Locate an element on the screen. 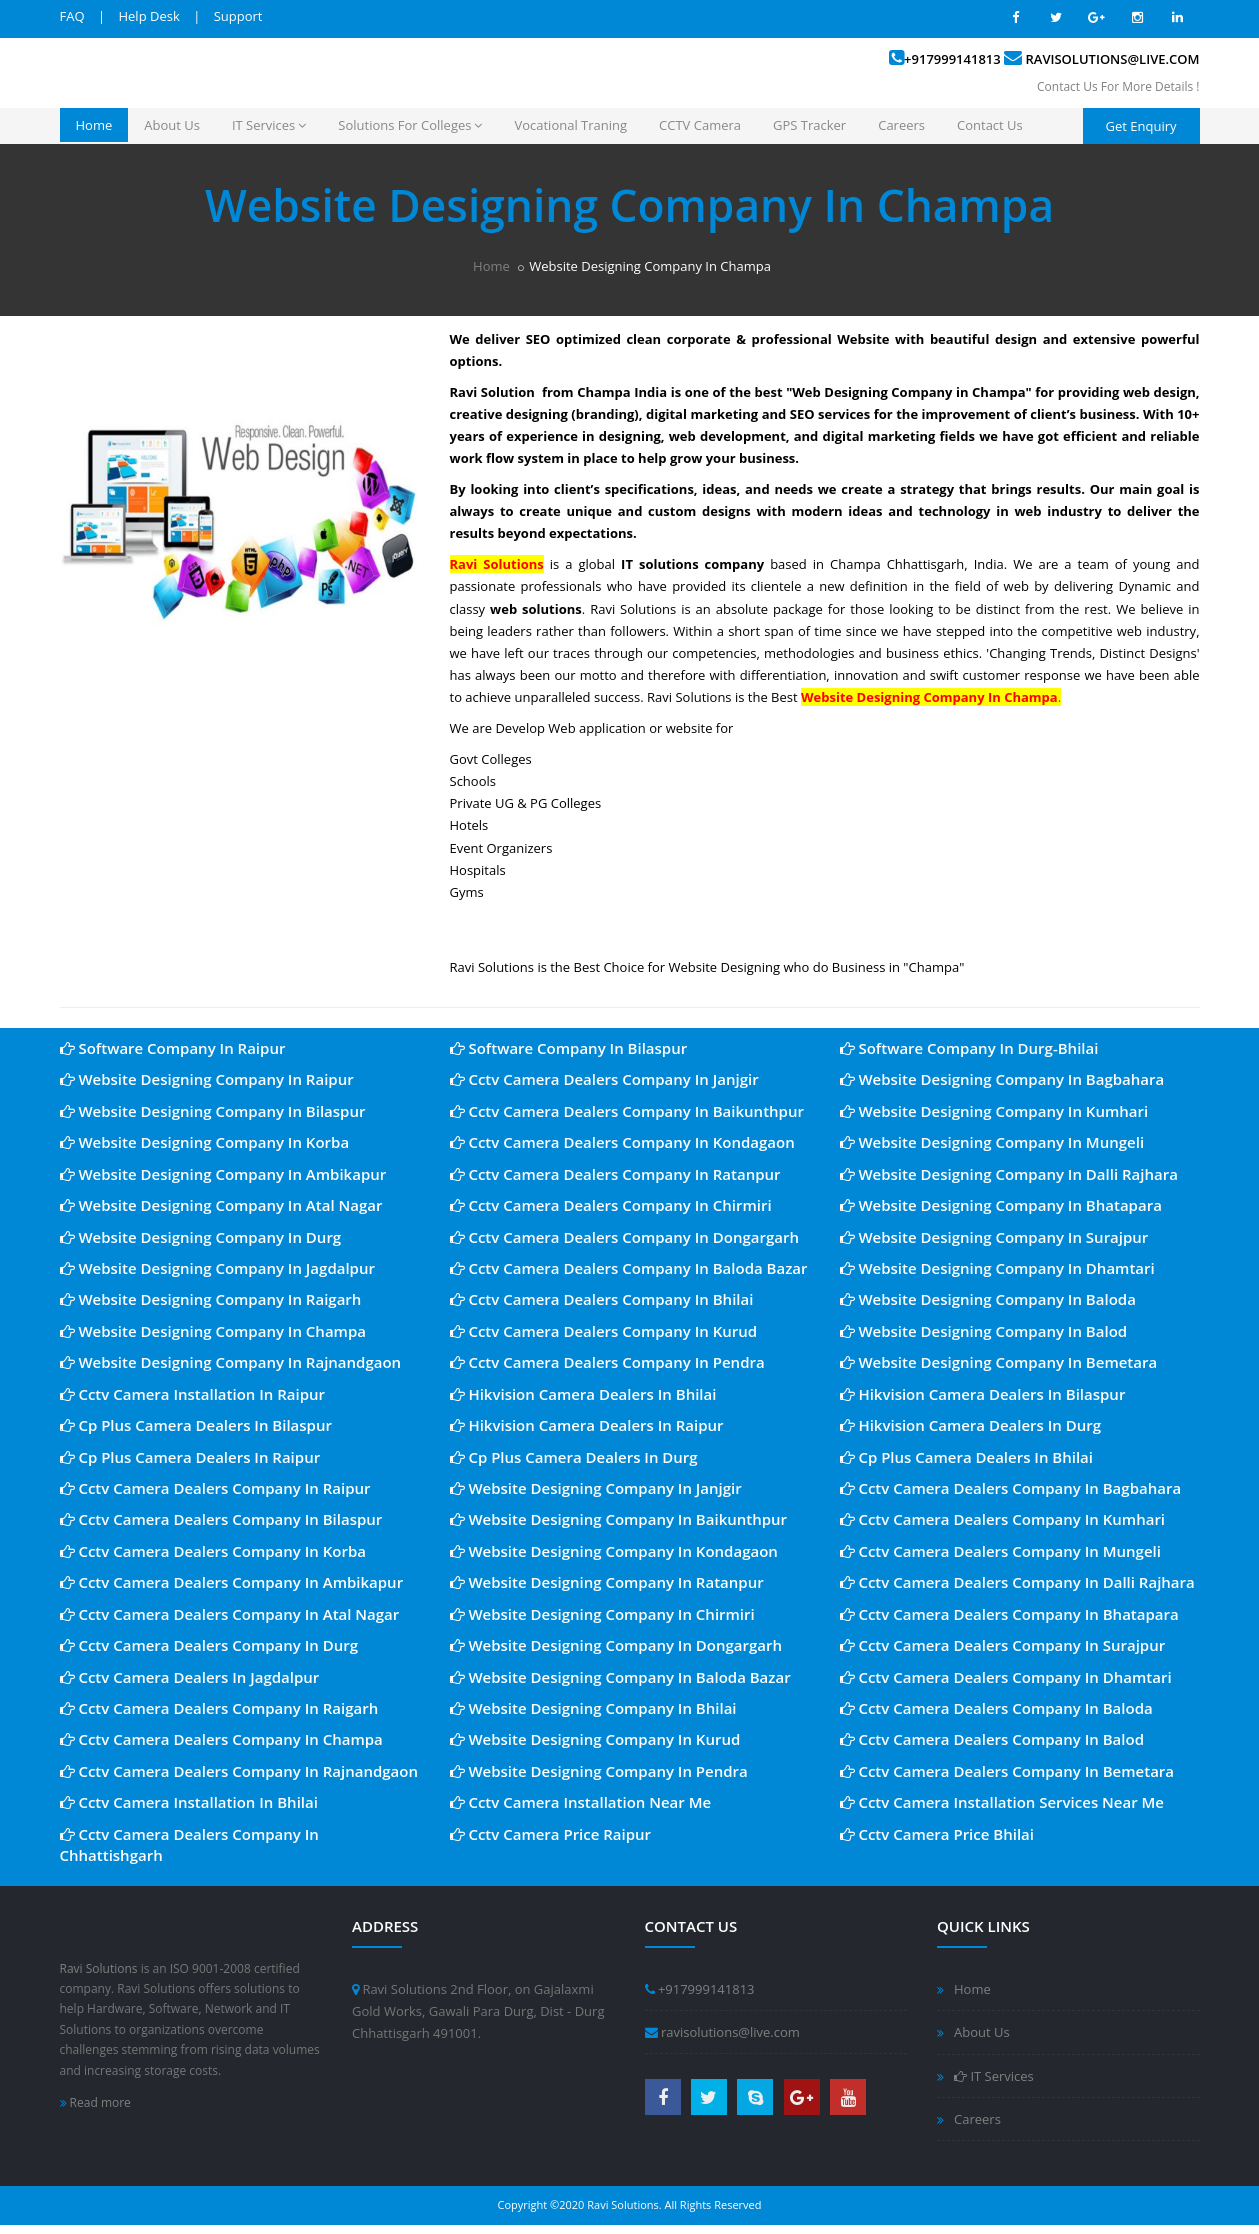  Cp Plus Camera Dealers In Durg is located at coordinates (574, 1457).